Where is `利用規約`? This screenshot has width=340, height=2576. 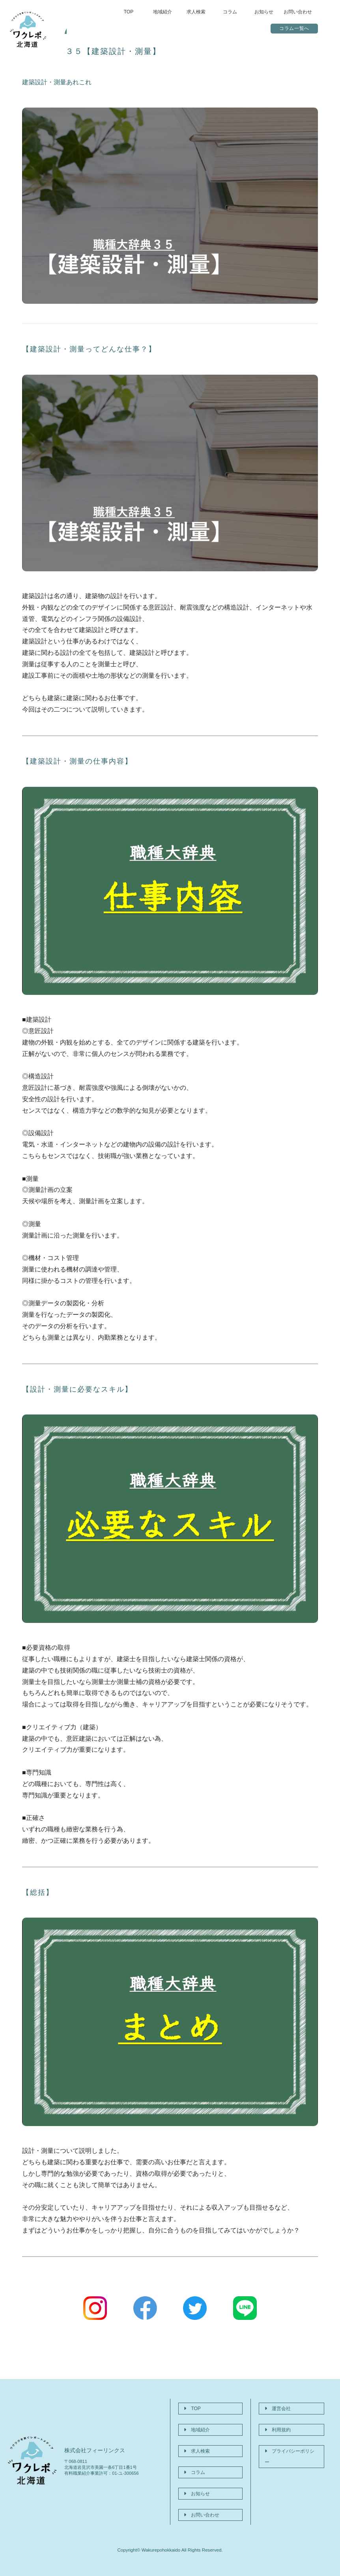
利用規約 is located at coordinates (275, 2419).